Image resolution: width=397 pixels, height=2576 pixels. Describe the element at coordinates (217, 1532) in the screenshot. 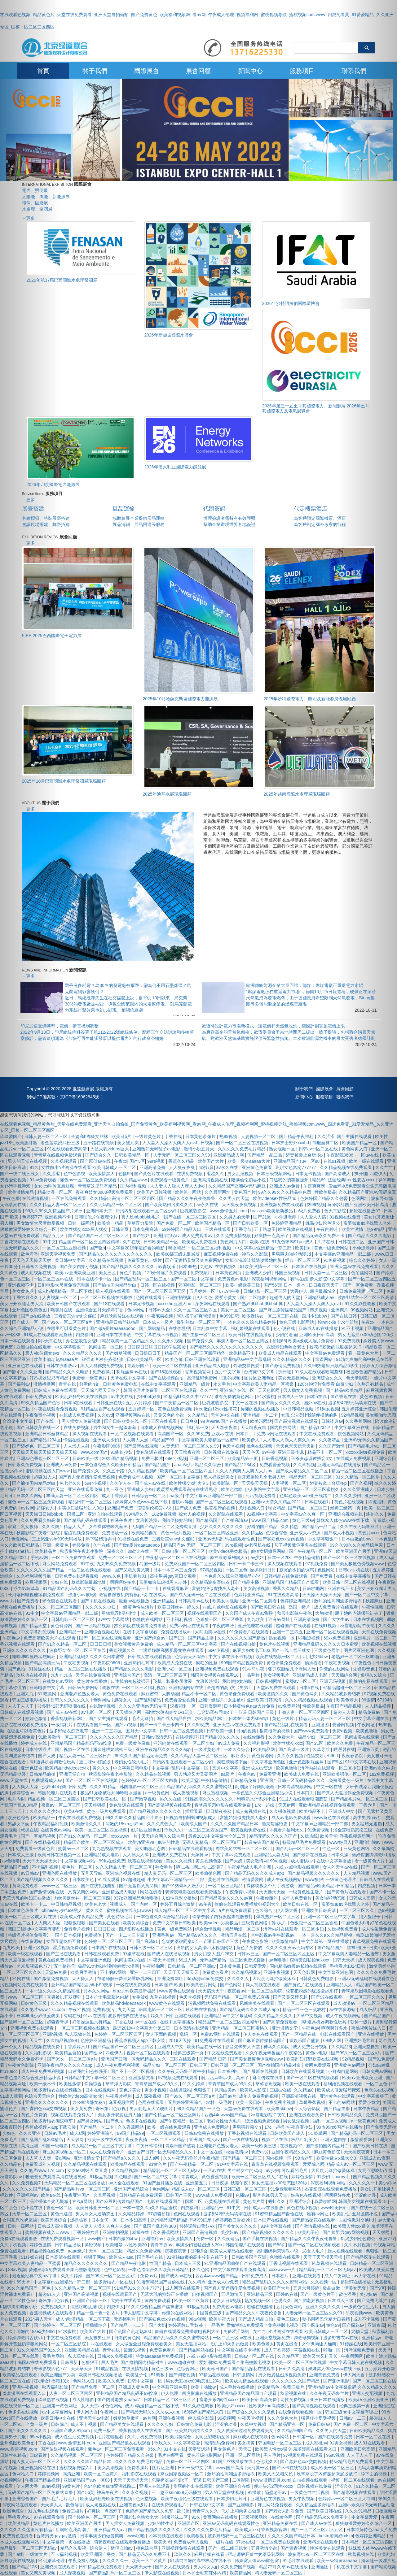

I see `一区二区三区四区亚洲` at that location.